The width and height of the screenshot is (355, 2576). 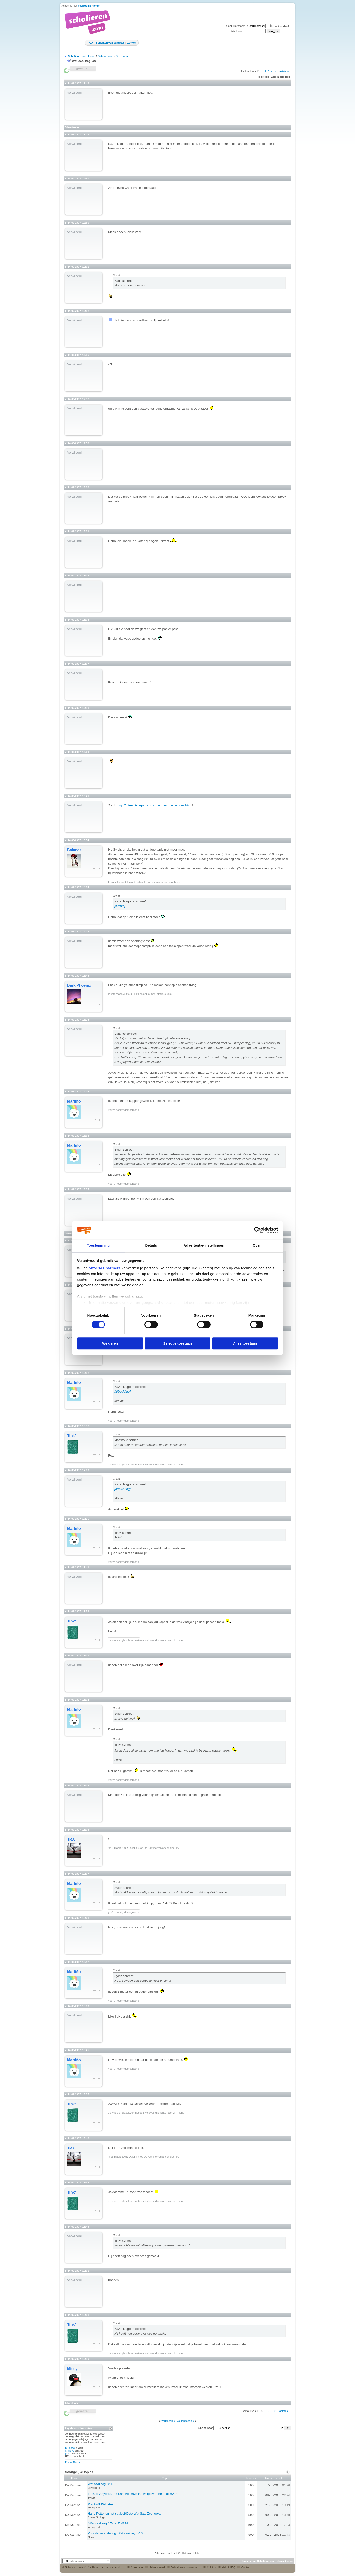 I want to click on Harry Potter en het saaie 200ste Wat Saai Zeg topic., so click(x=124, y=2513).